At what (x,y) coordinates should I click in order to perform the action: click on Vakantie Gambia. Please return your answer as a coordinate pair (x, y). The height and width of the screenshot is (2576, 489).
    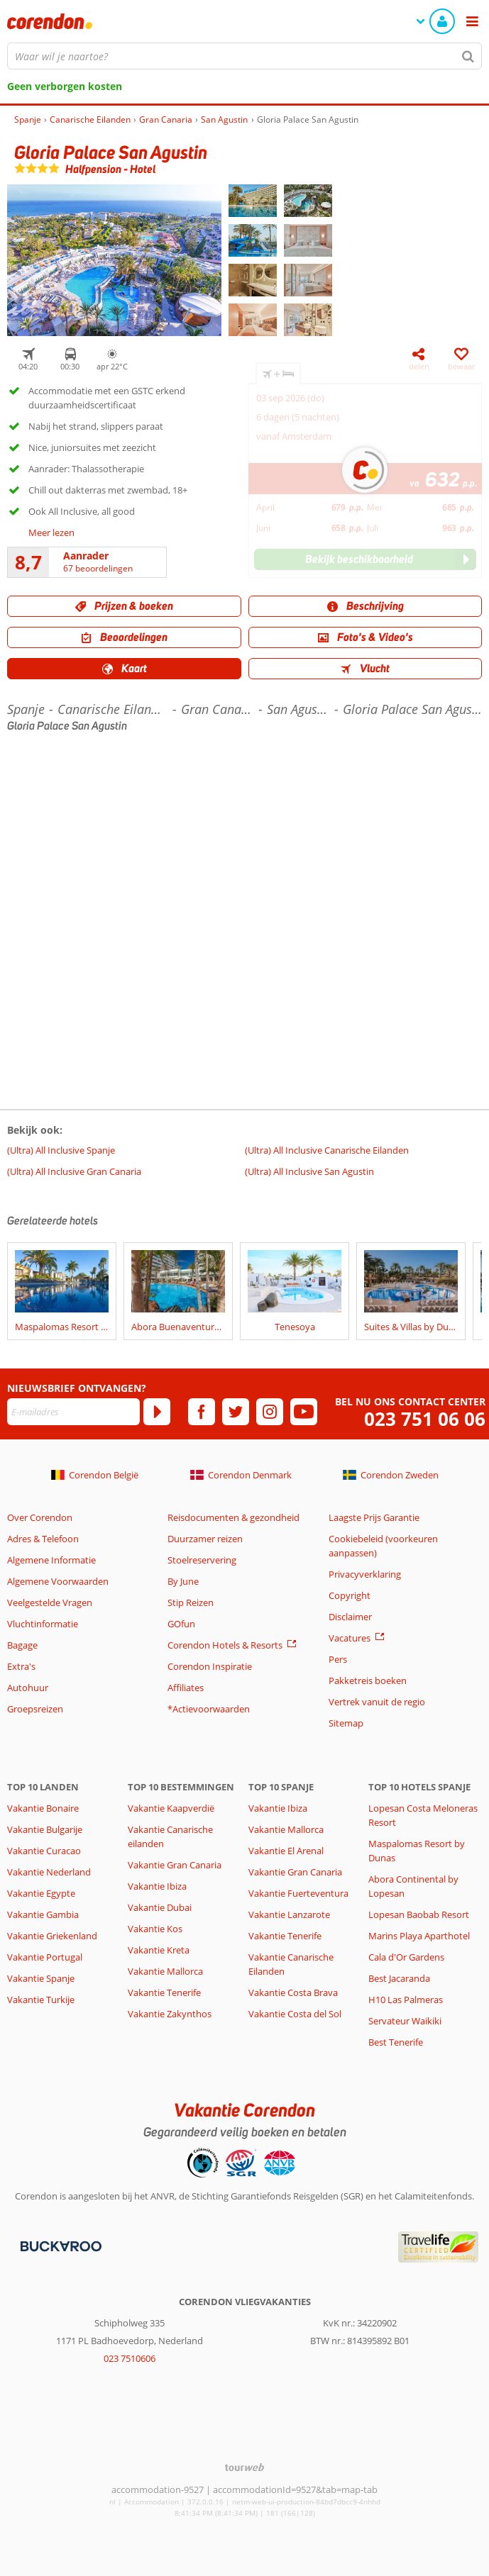
    Looking at the image, I should click on (43, 1914).